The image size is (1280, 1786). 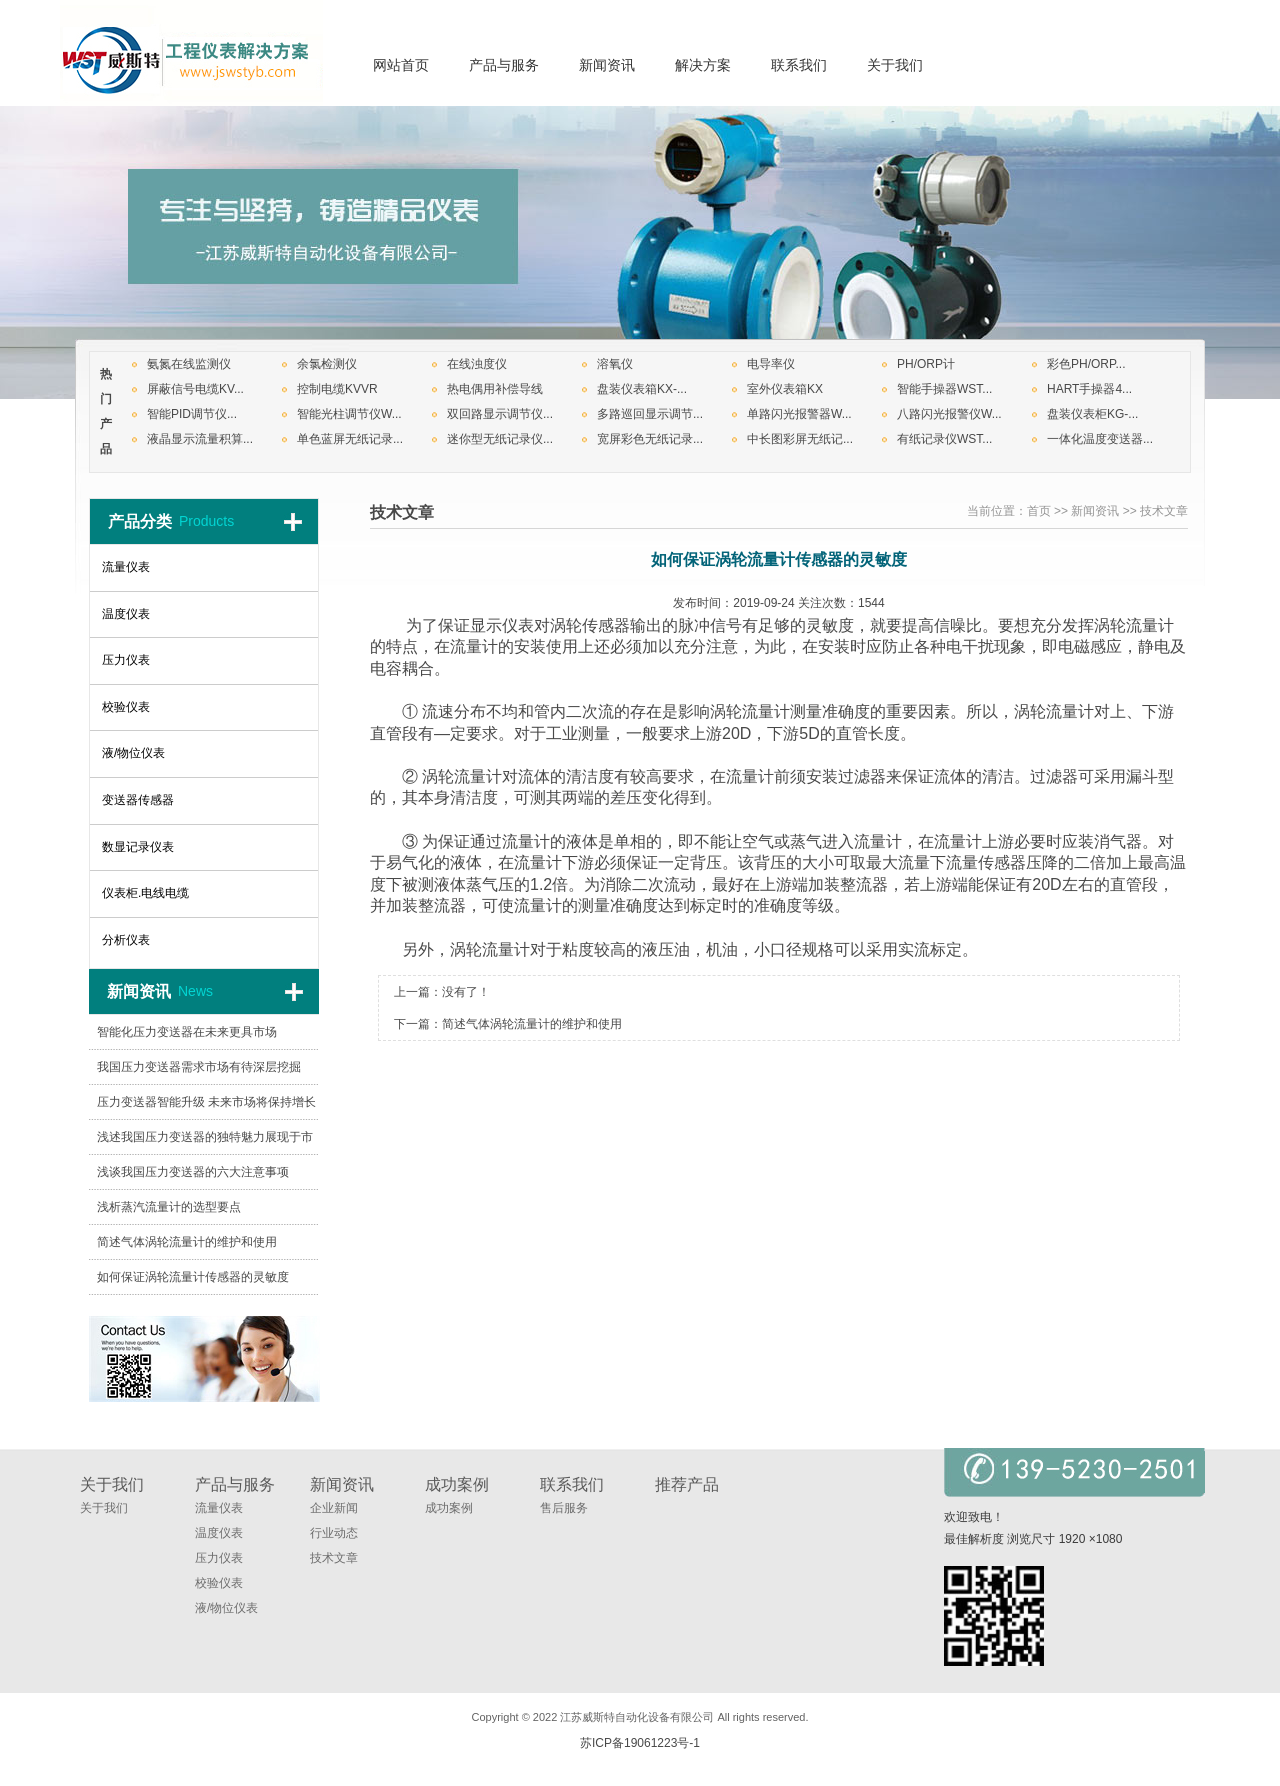 I want to click on 单路闪光报警器W..., so click(x=799, y=414).